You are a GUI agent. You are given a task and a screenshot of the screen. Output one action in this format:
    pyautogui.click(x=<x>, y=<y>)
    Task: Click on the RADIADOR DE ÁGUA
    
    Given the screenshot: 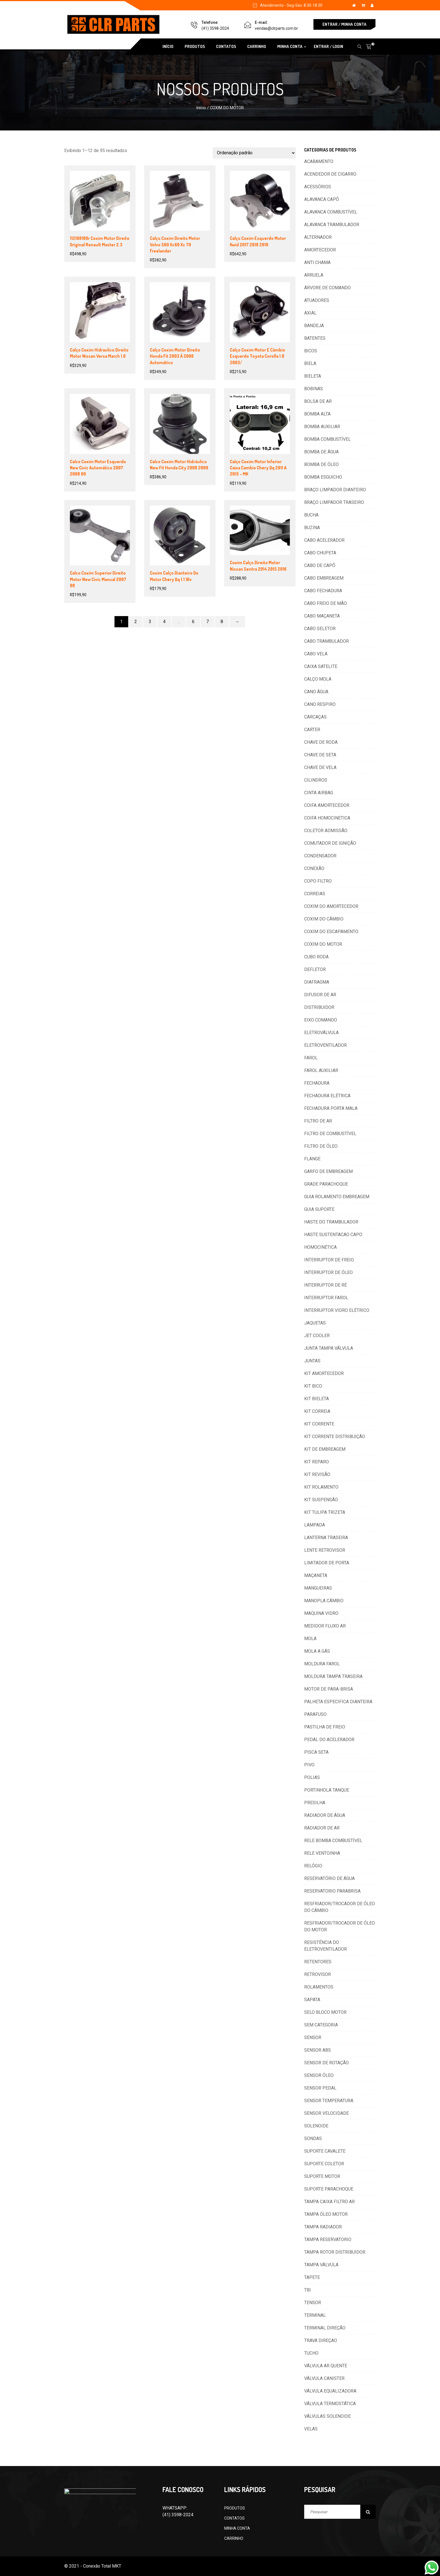 What is the action you would take?
    pyautogui.click(x=324, y=1815)
    